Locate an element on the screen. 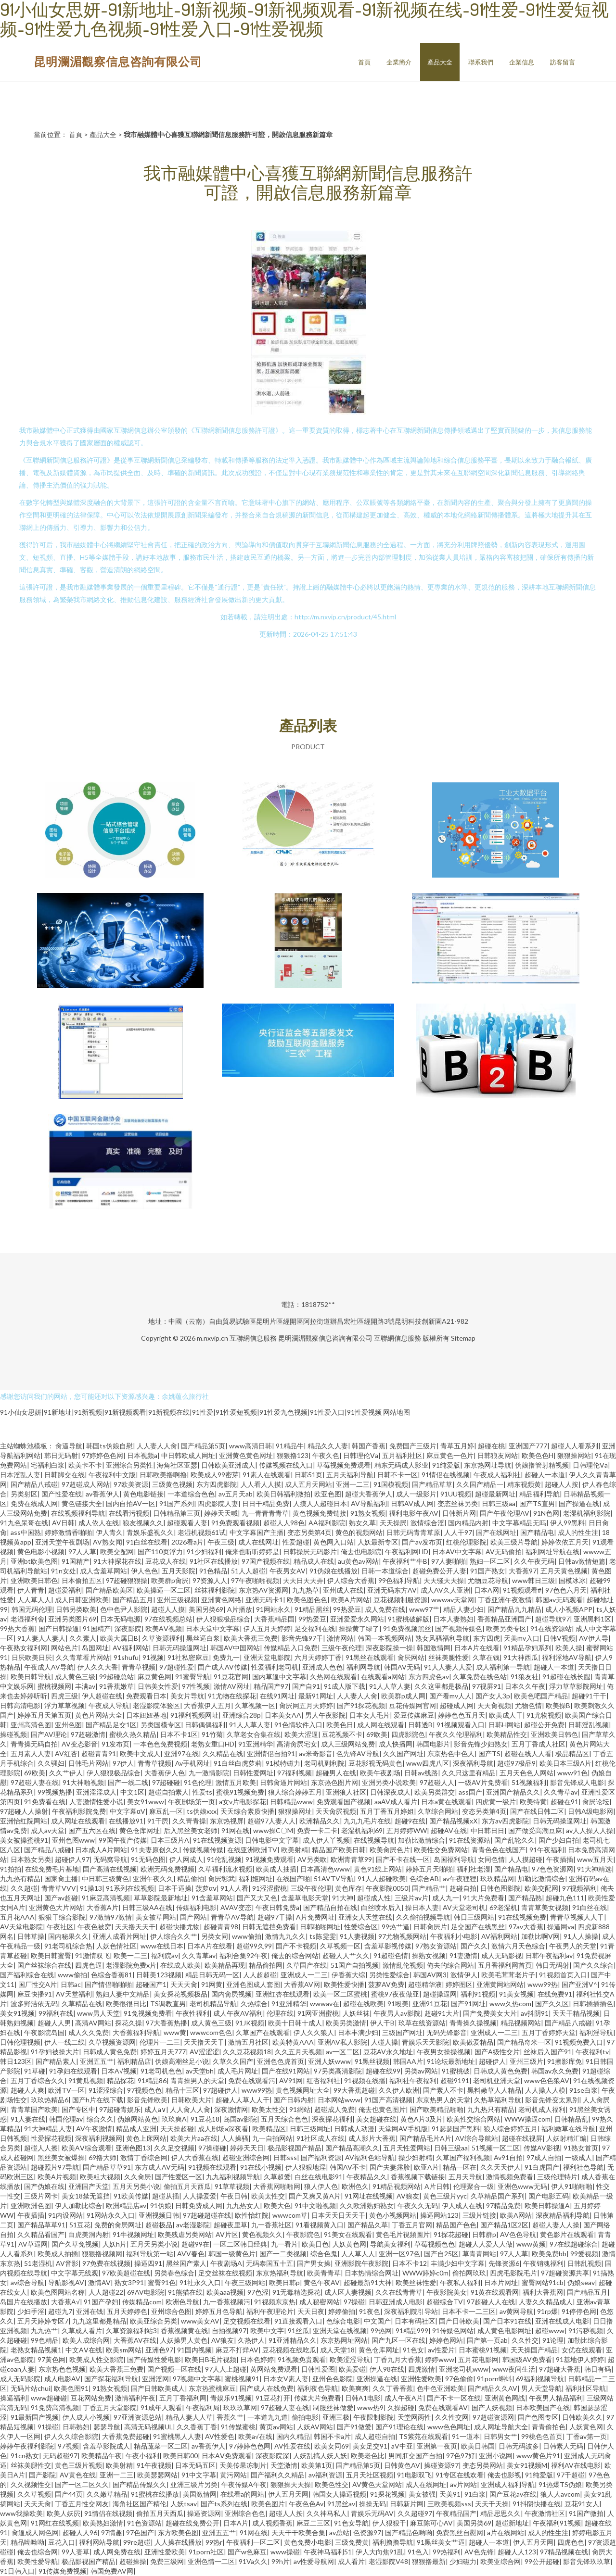  岛国福利导航 is located at coordinates (454, 1859).